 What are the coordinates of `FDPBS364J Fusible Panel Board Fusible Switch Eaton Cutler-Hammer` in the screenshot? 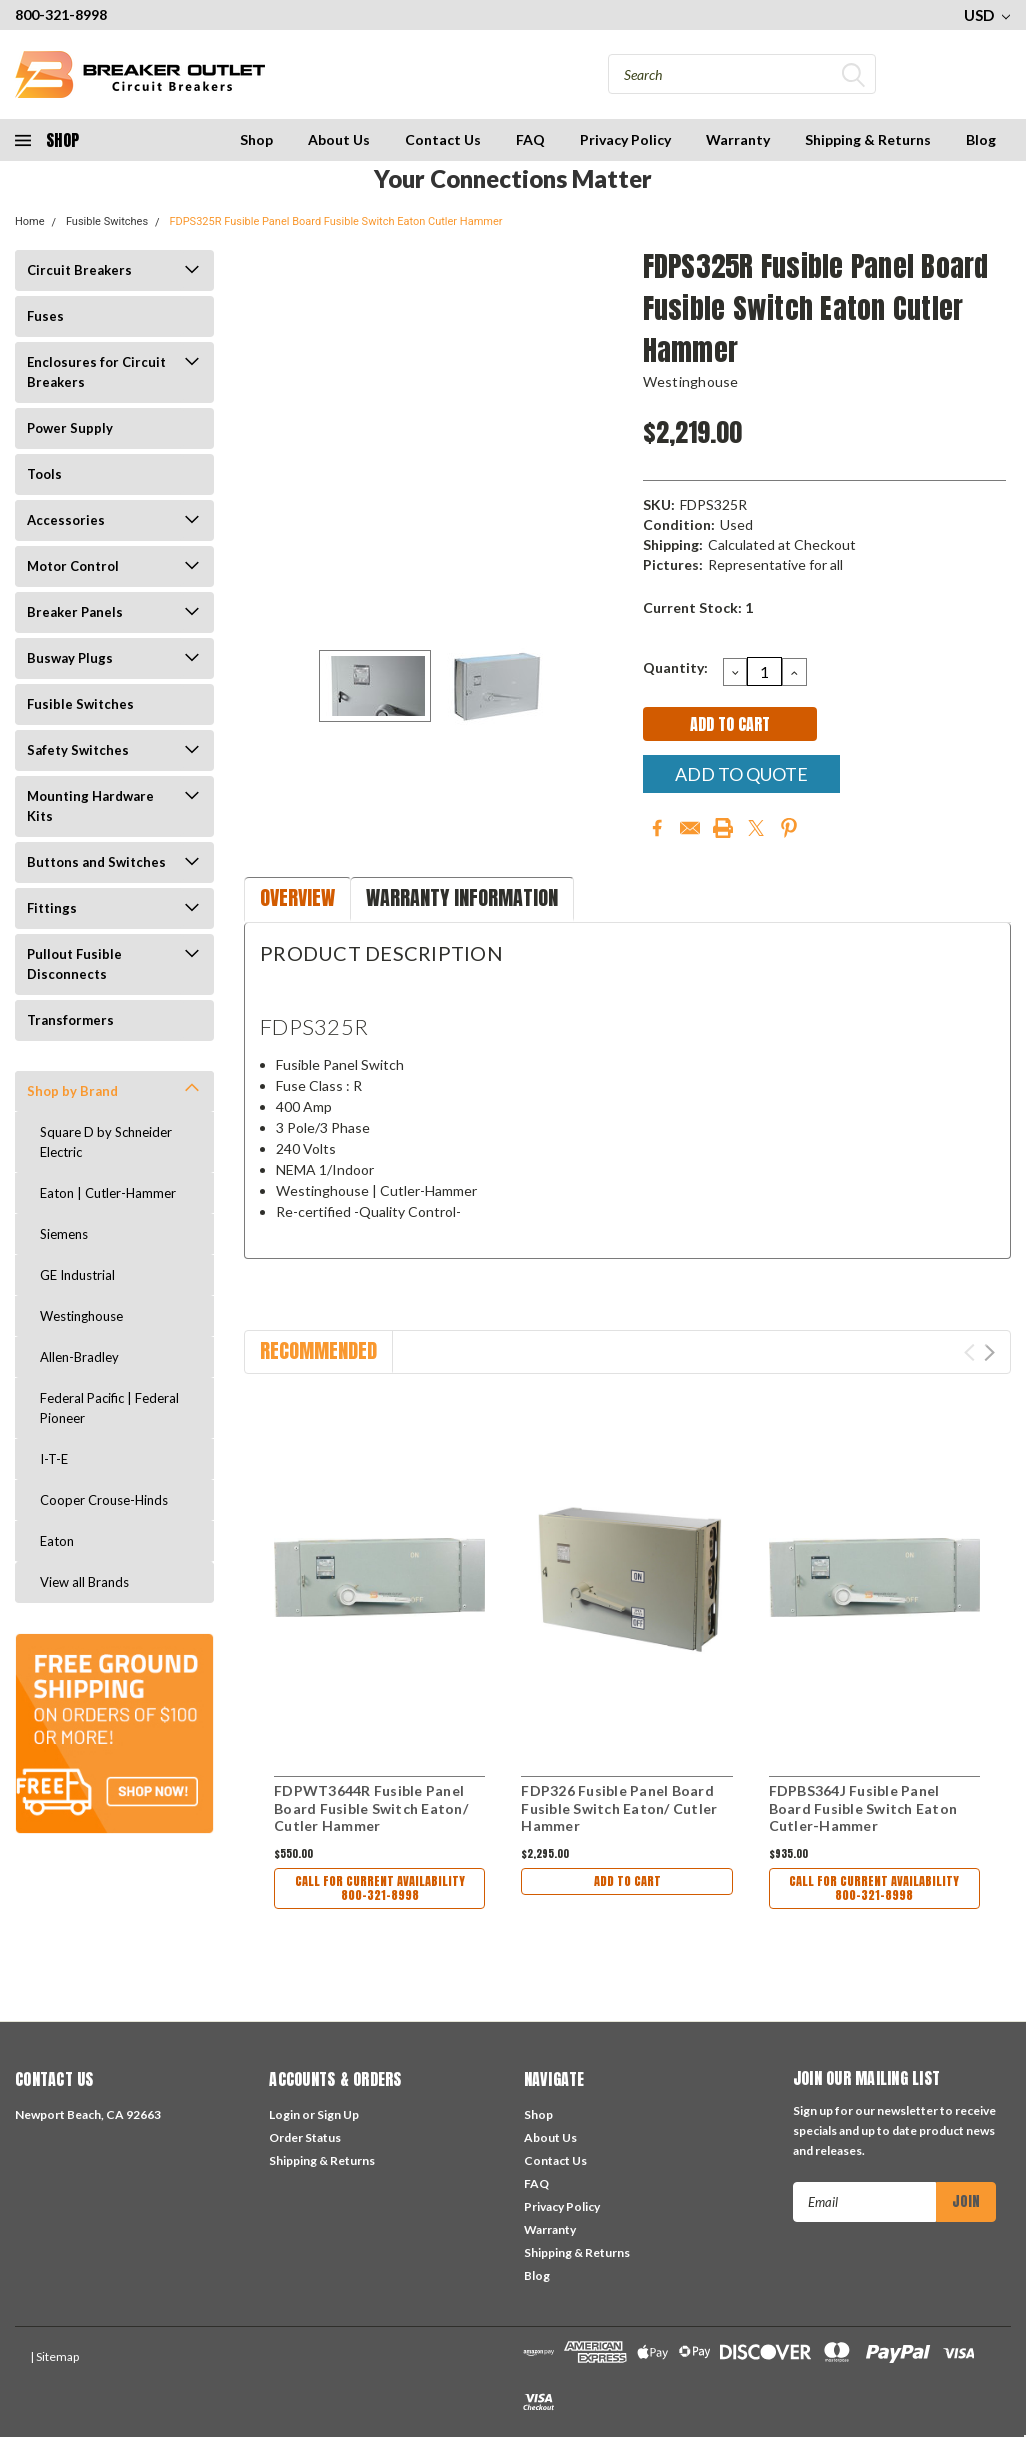 It's located at (863, 1808).